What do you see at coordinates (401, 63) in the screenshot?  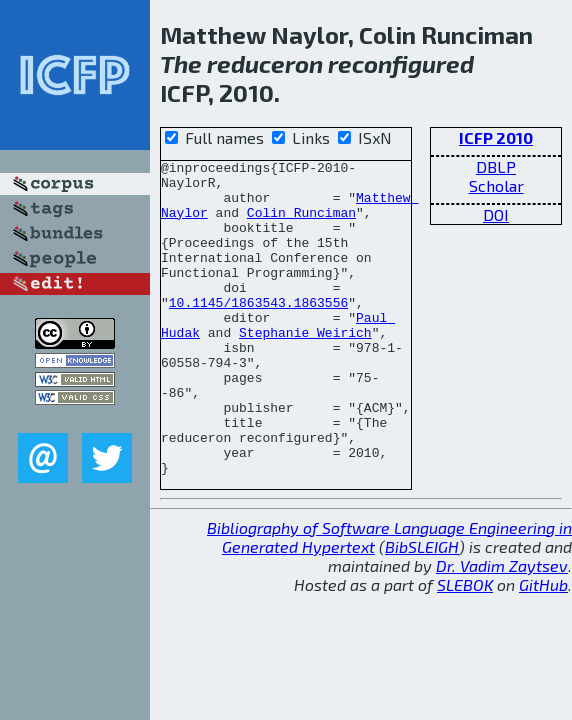 I see `reconfigured` at bounding box center [401, 63].